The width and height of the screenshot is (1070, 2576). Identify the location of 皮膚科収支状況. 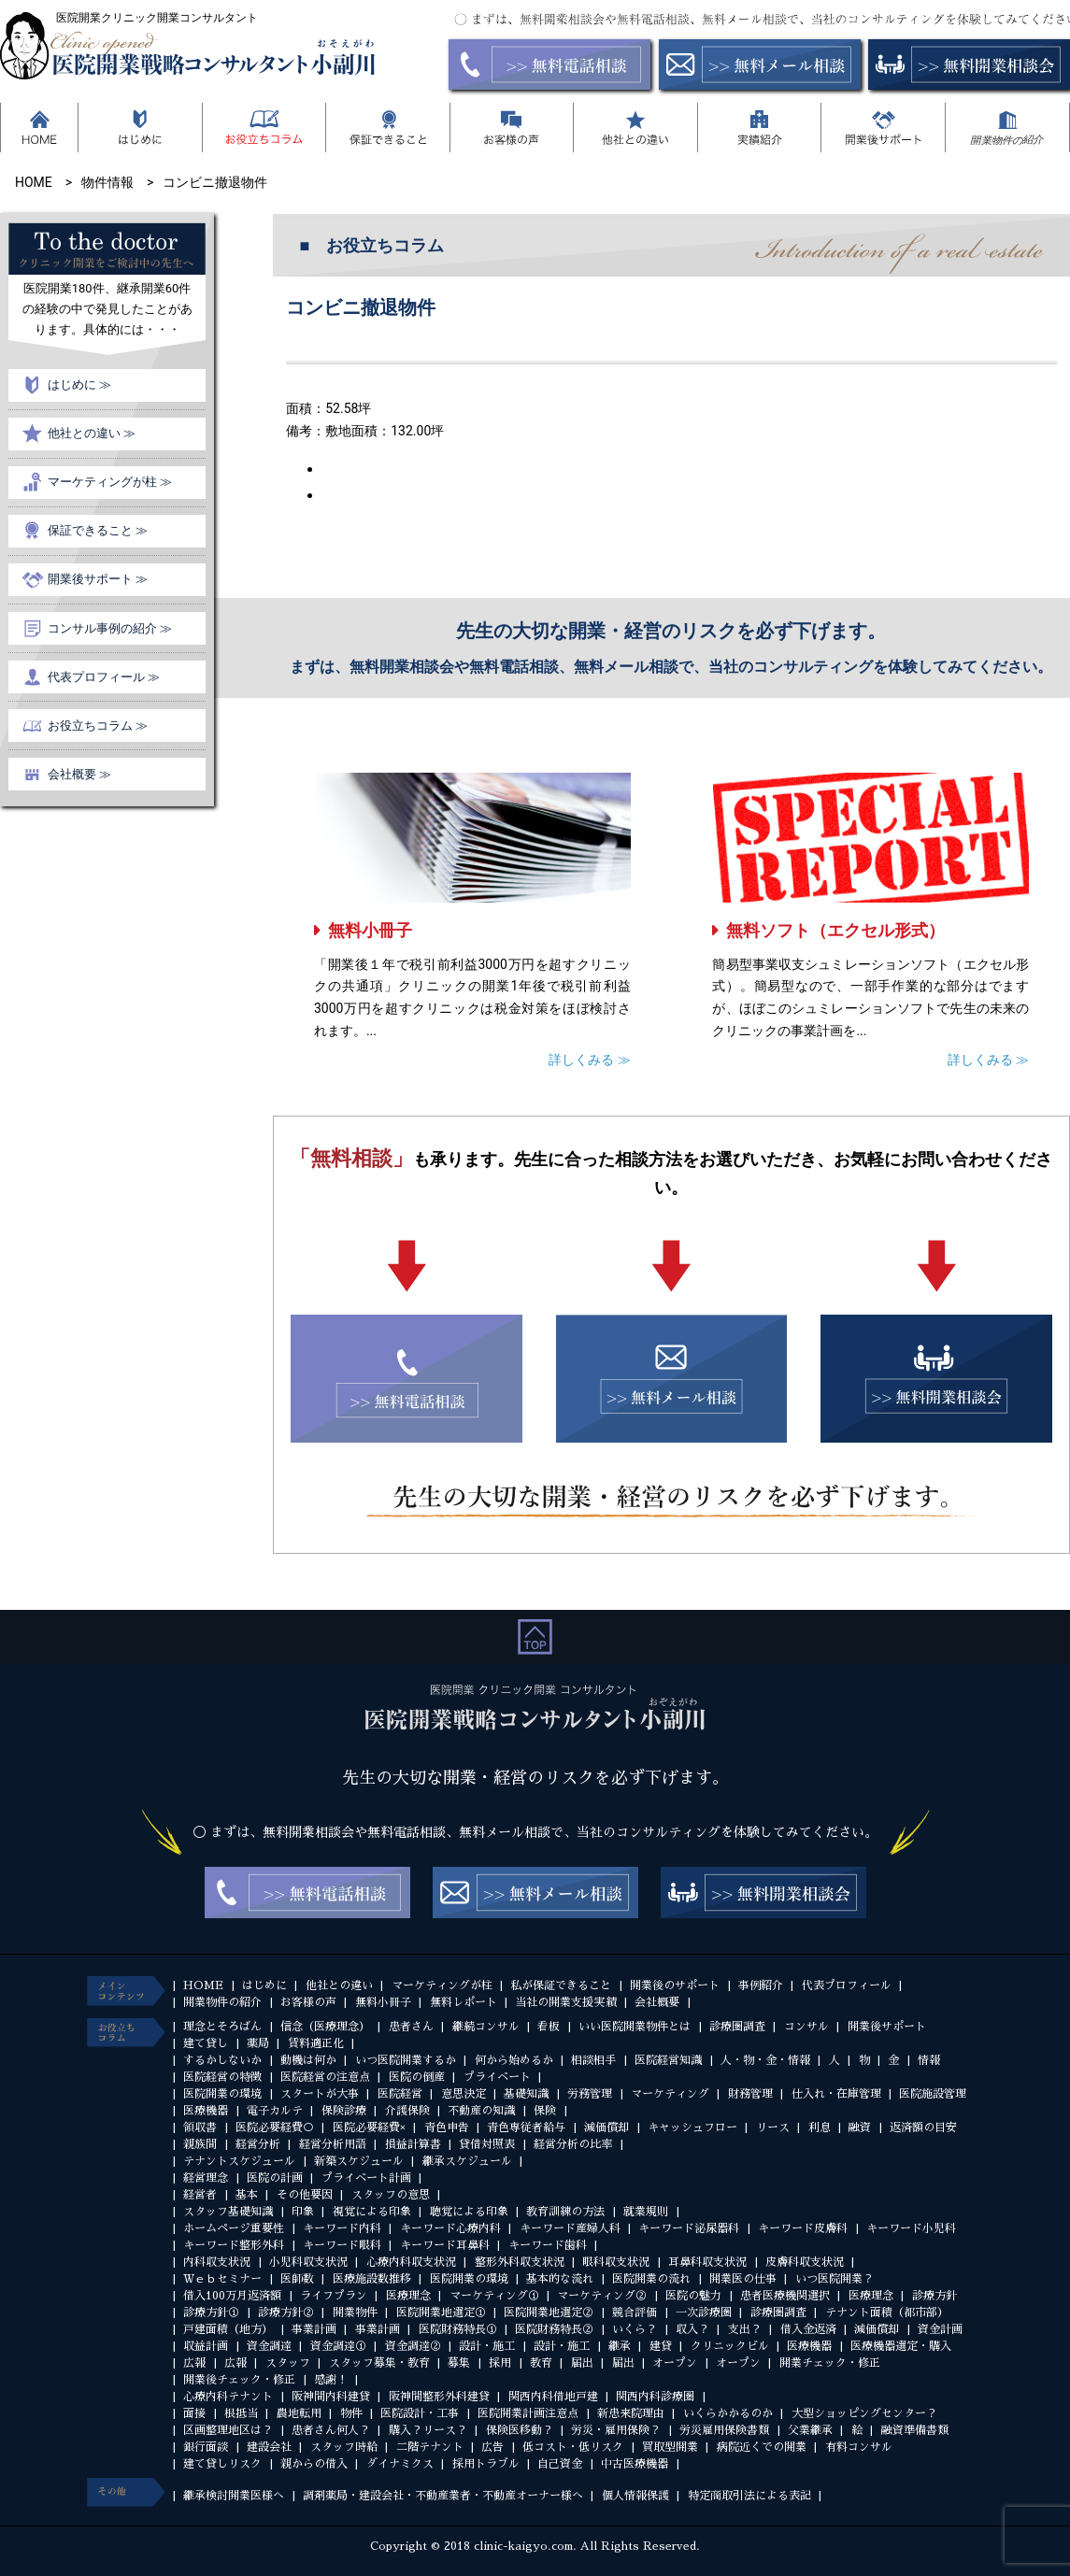
(804, 2262).